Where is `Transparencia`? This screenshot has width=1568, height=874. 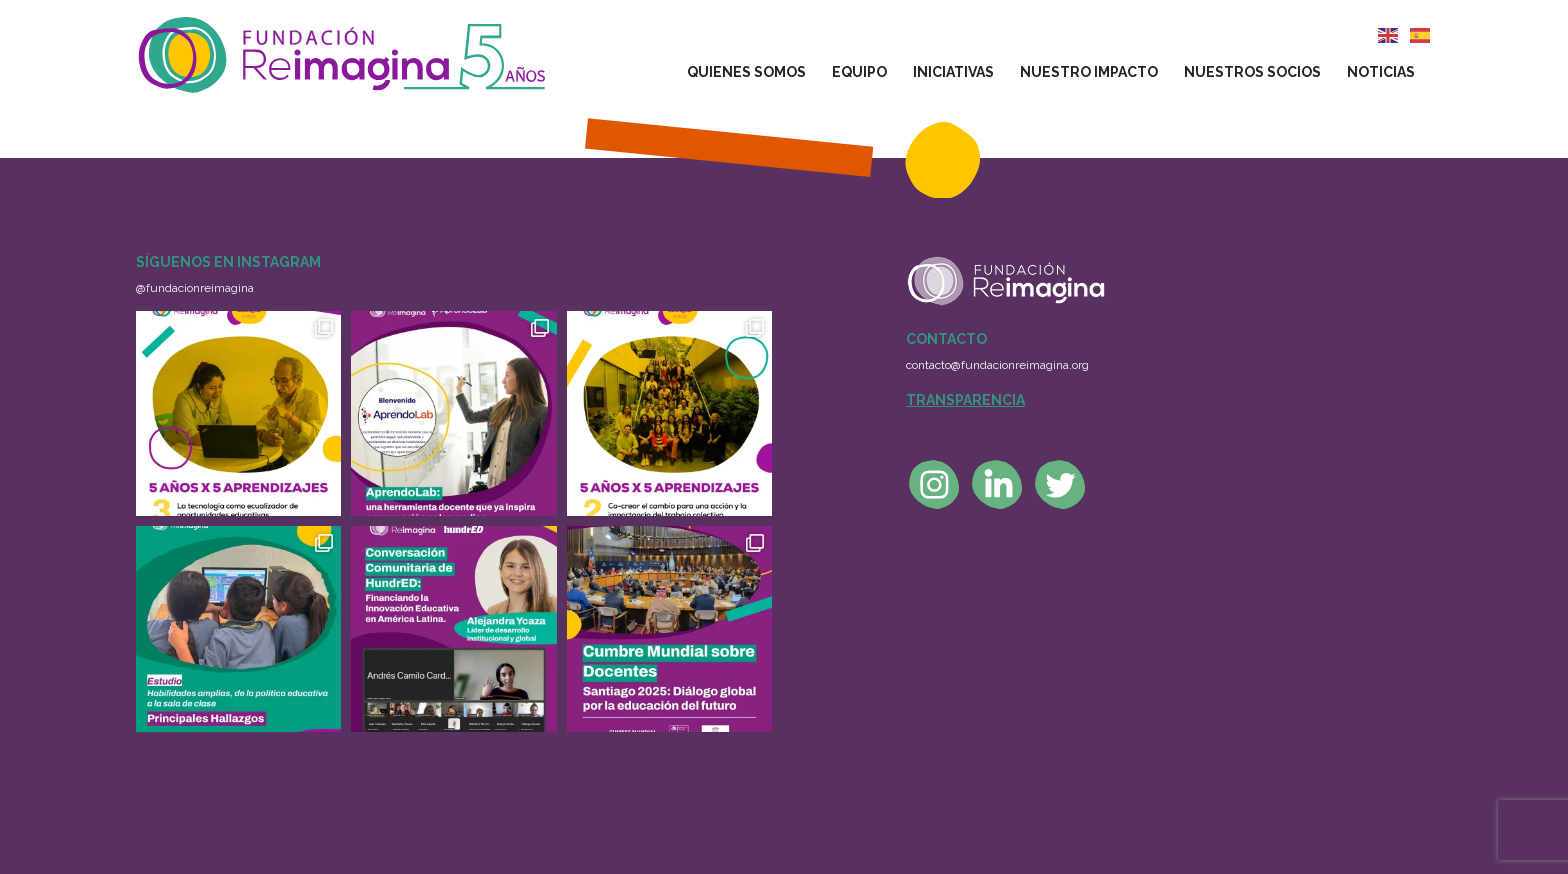 Transparencia is located at coordinates (965, 400).